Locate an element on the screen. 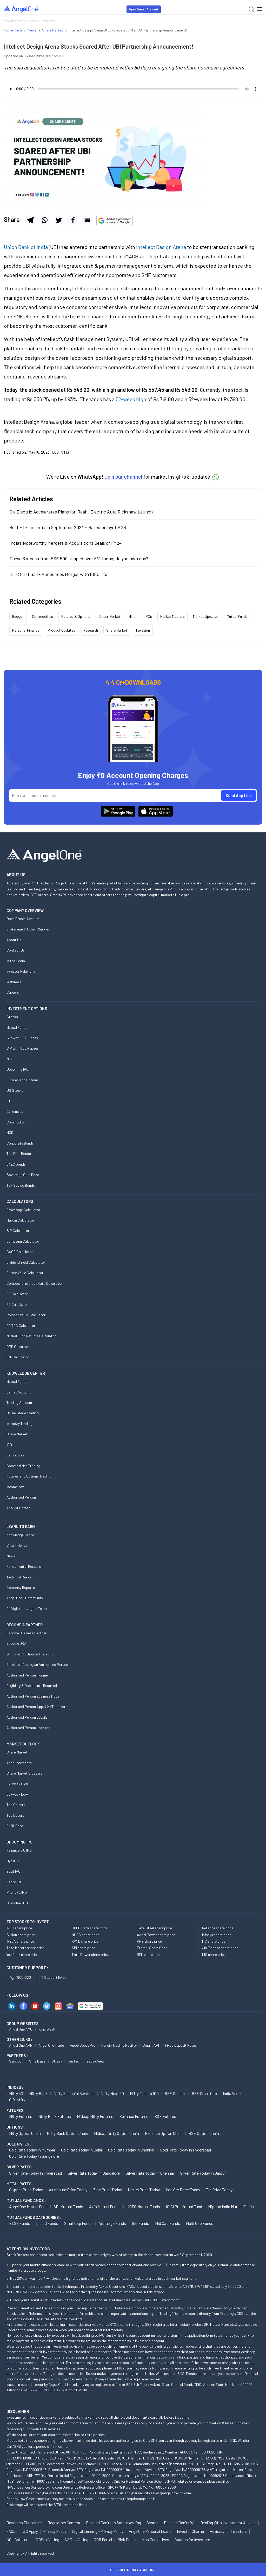  FII DII Data is located at coordinates (14, 1825).